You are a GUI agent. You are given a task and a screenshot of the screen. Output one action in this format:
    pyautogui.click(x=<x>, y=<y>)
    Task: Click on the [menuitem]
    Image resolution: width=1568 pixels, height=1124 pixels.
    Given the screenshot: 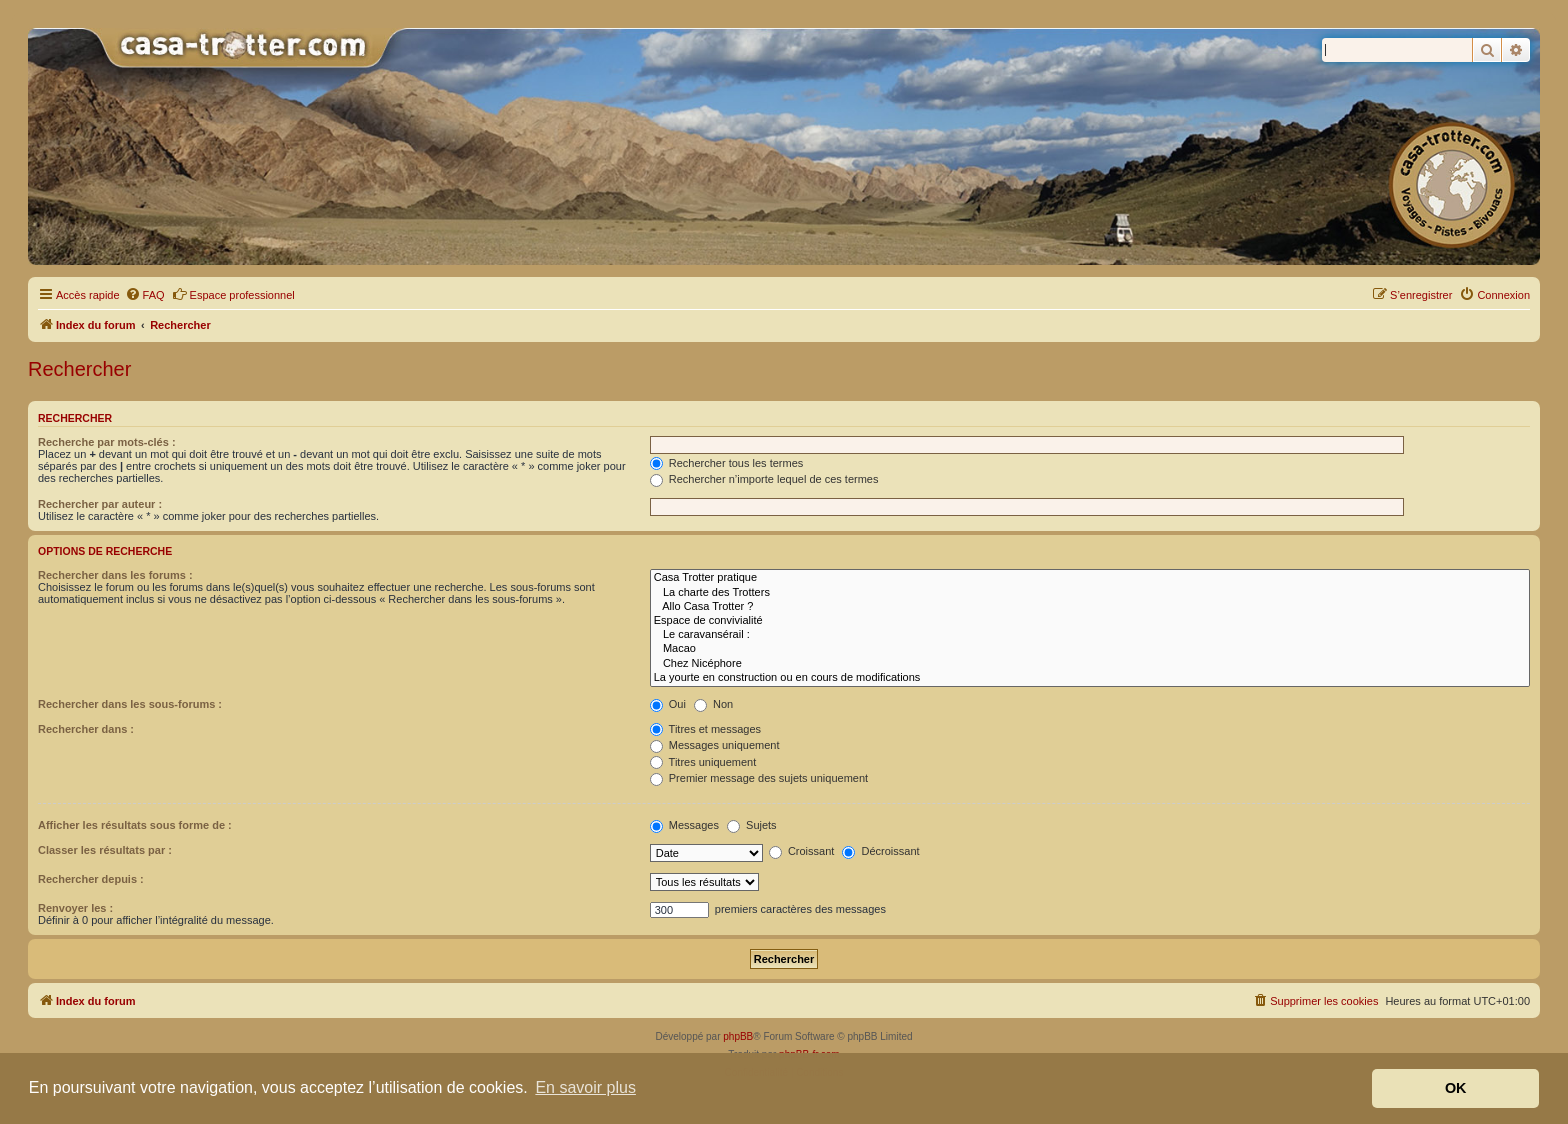 What is the action you would take?
    pyautogui.click(x=145, y=295)
    